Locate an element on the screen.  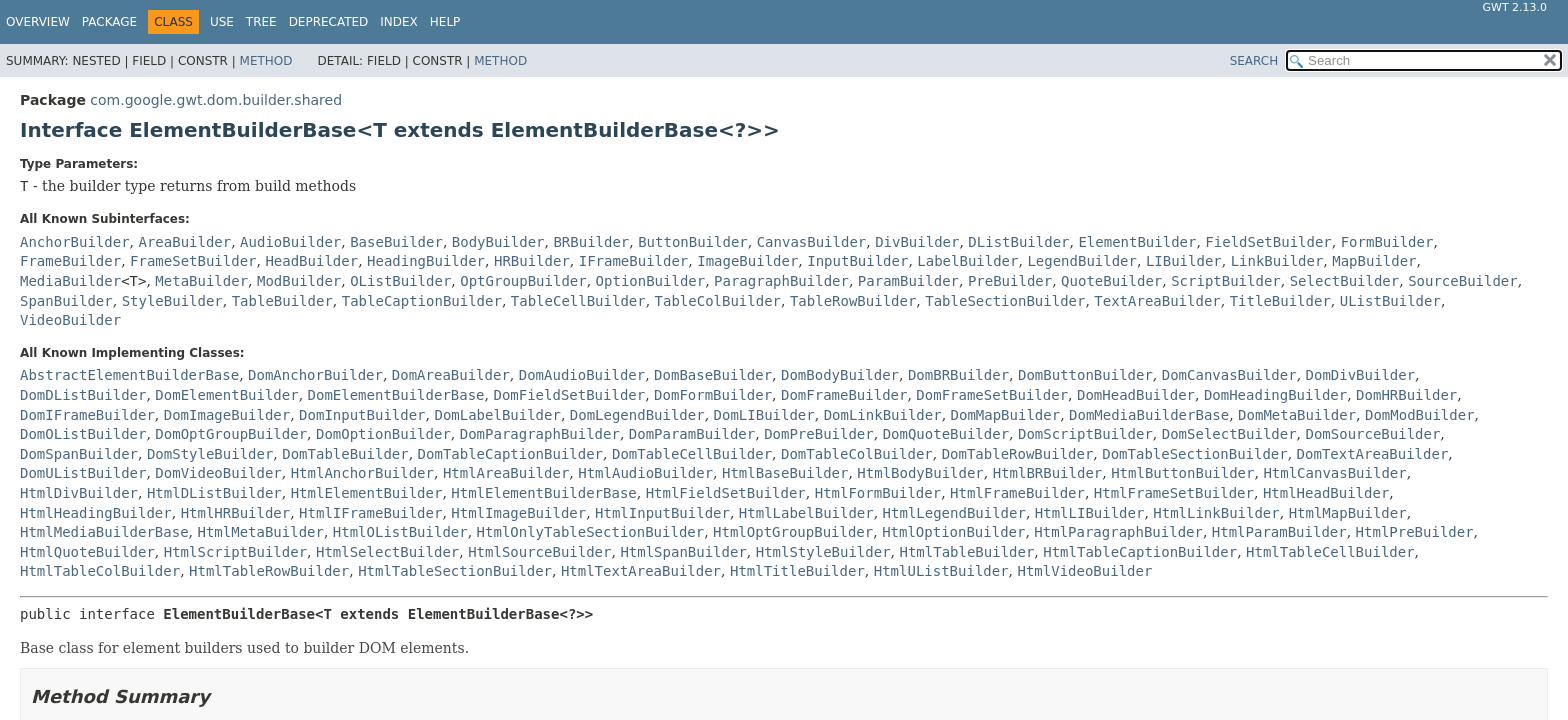
DomDivBuilder is located at coordinates (1361, 375).